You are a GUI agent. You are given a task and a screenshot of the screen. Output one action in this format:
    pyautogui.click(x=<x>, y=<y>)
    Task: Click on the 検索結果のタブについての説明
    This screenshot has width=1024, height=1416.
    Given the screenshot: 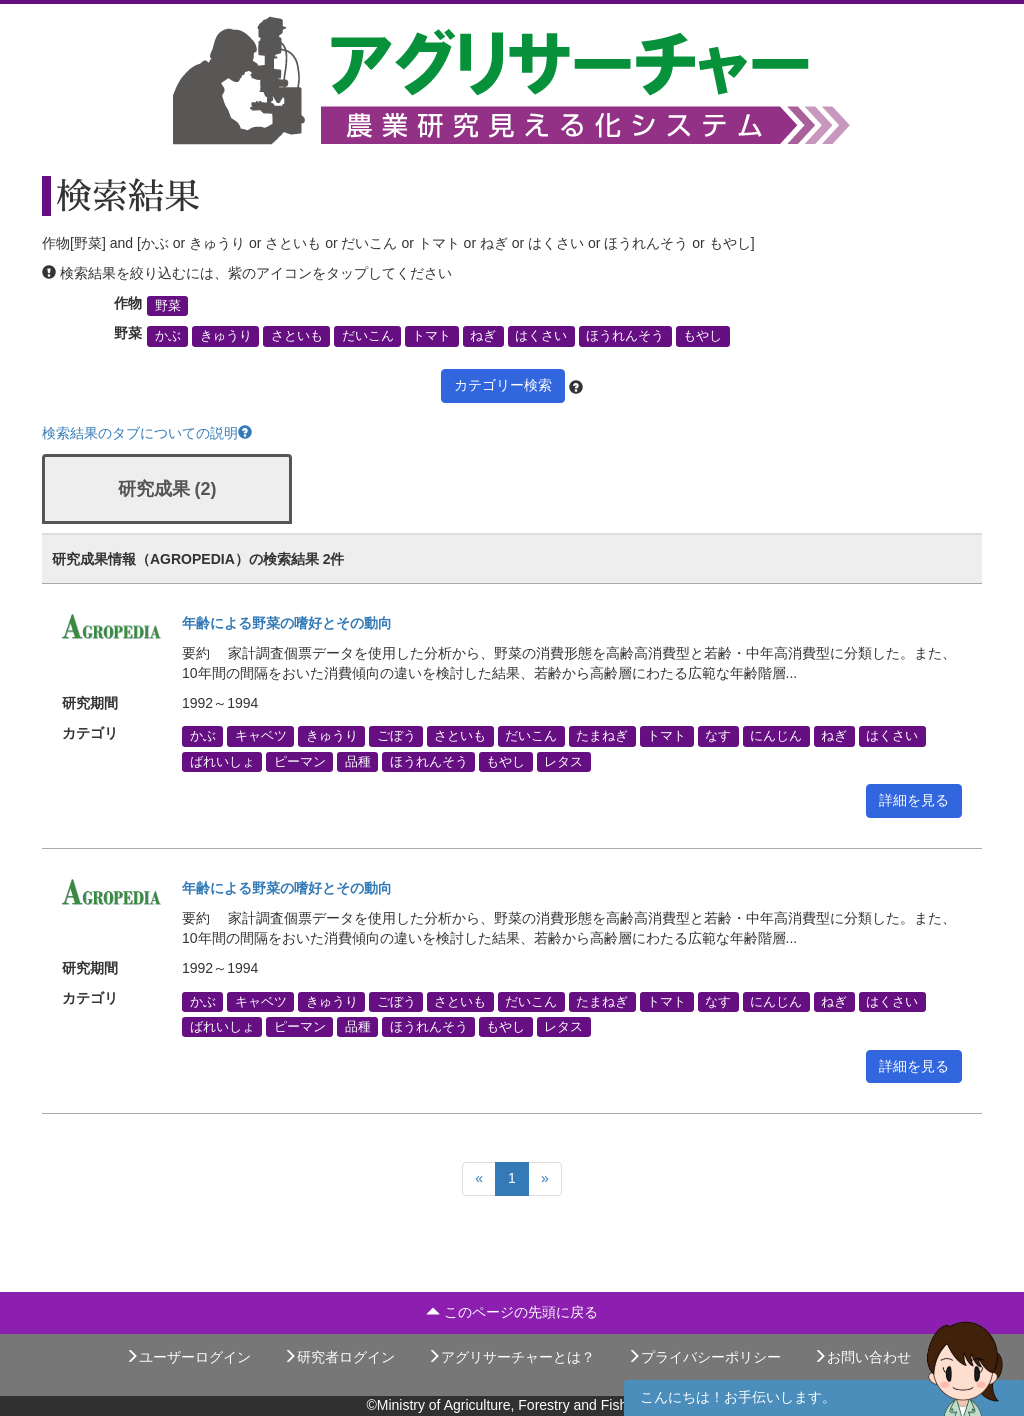 What is the action you would take?
    pyautogui.click(x=147, y=433)
    